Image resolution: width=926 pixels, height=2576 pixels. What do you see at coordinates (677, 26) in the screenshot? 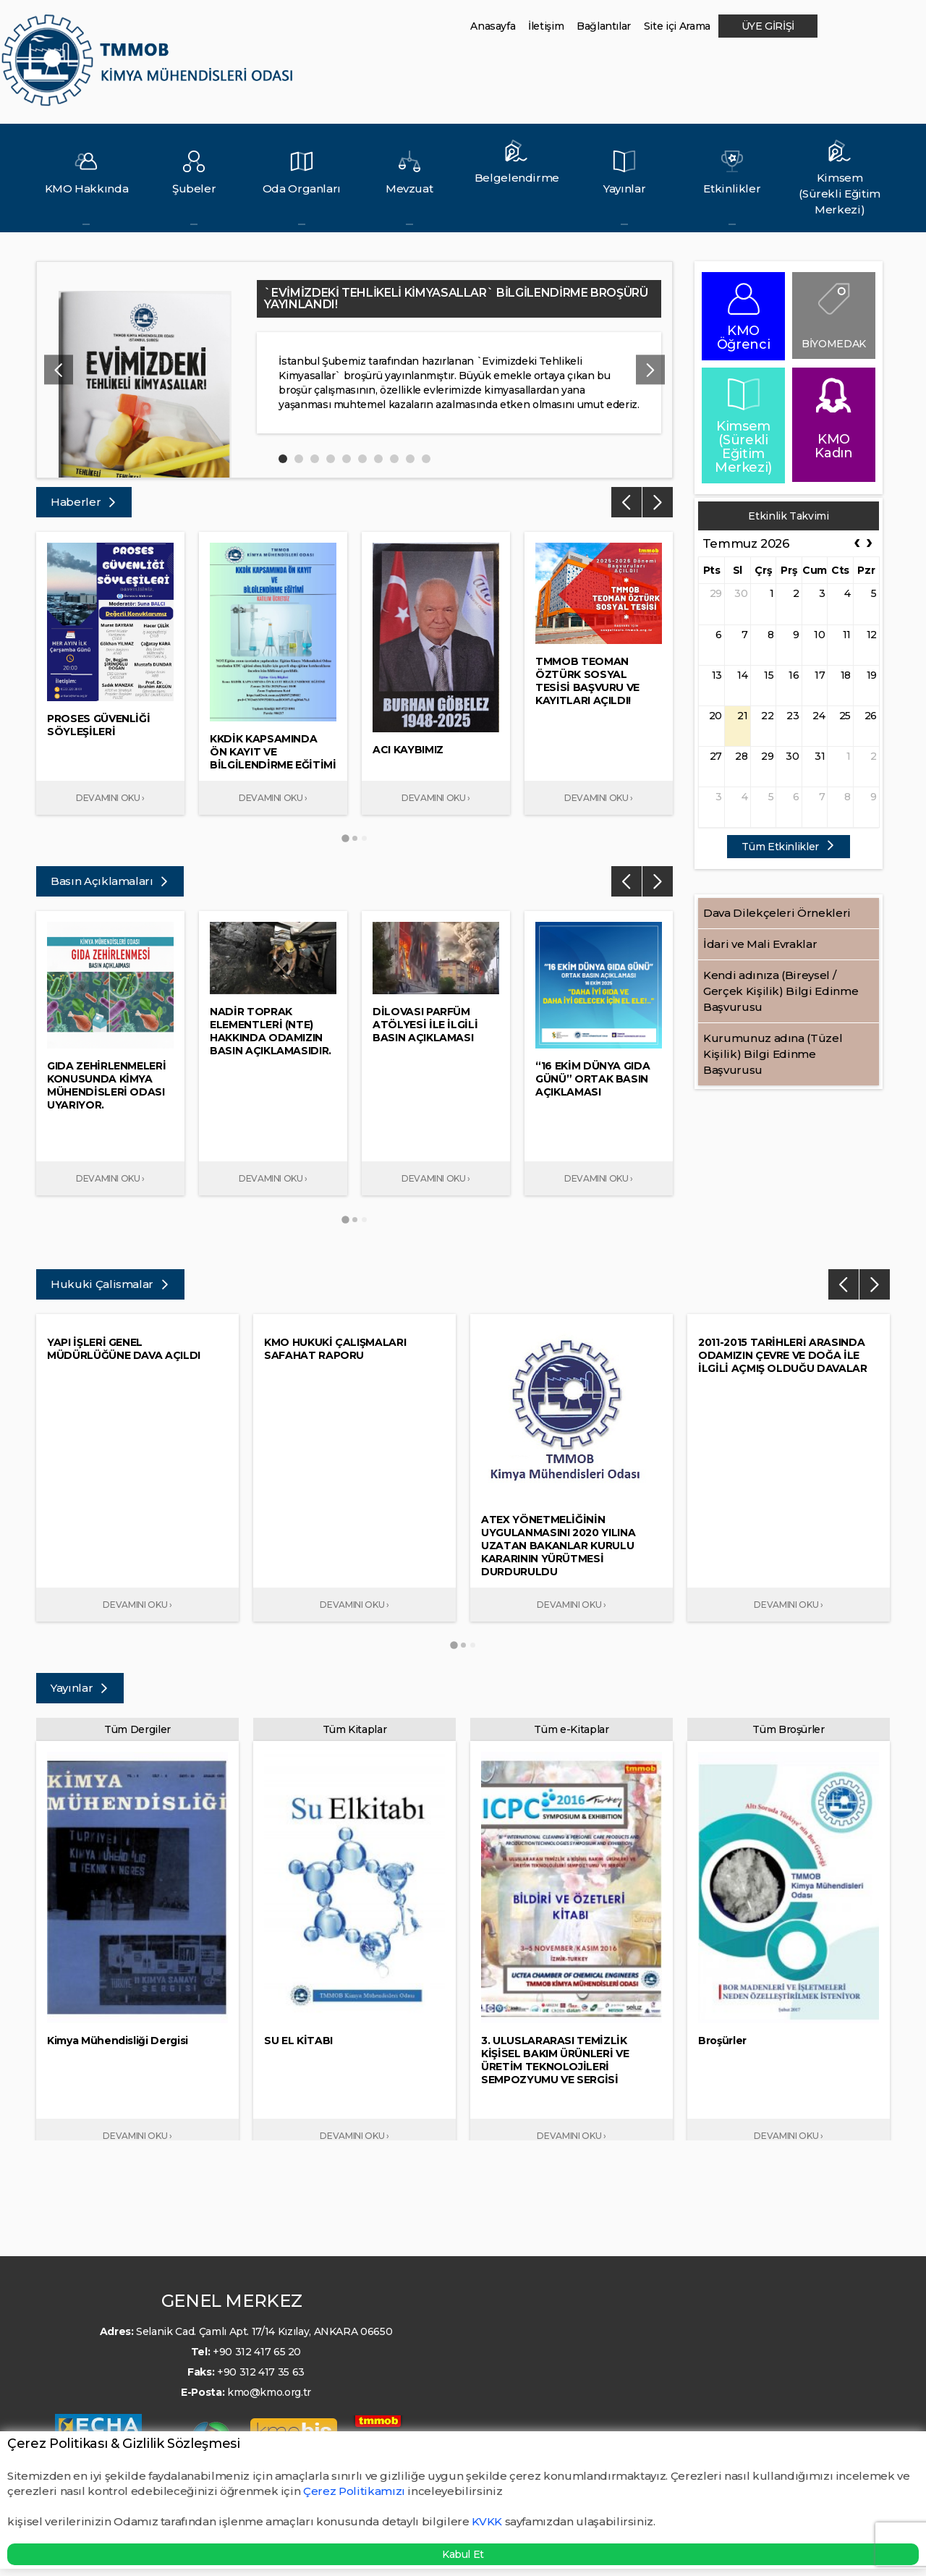
I see `Site içi Arama` at bounding box center [677, 26].